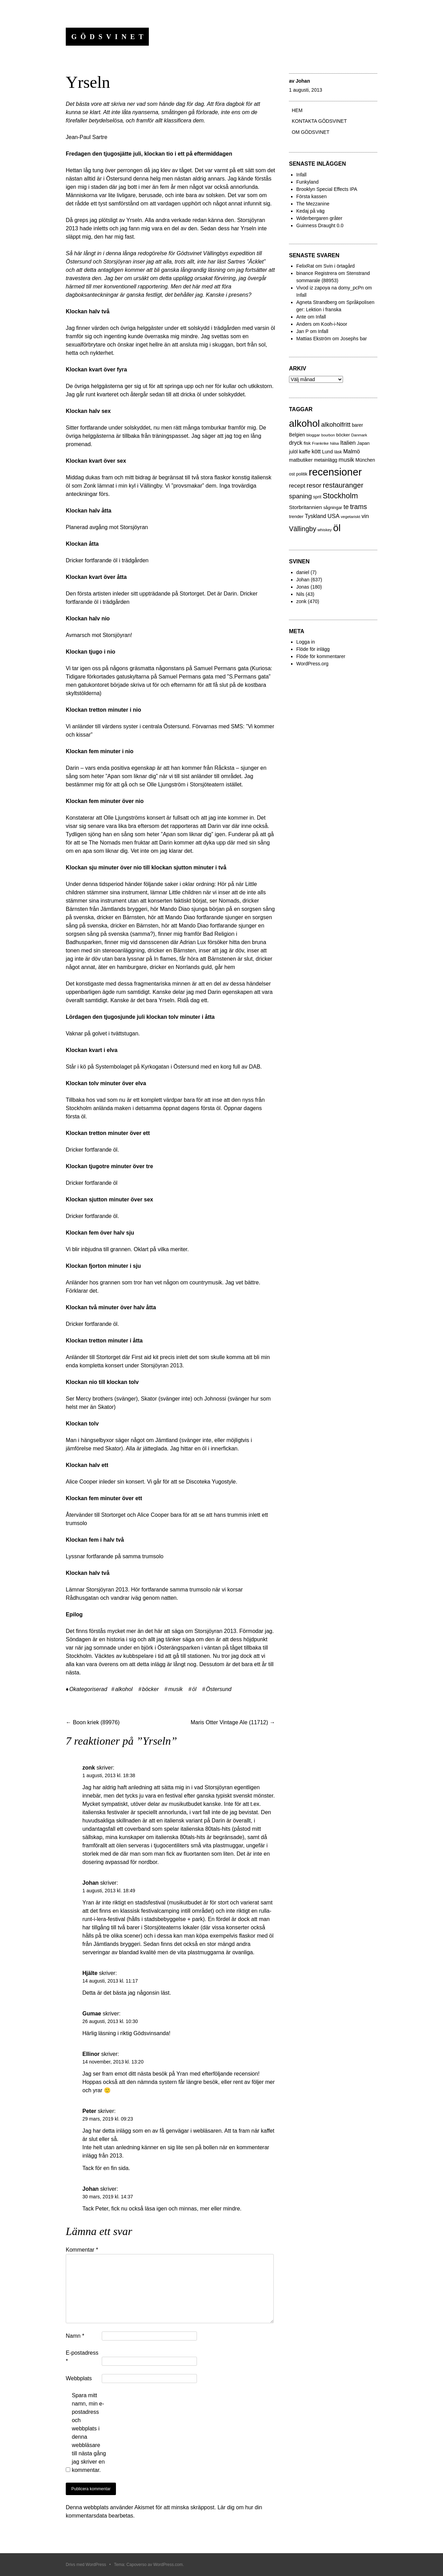  Describe the element at coordinates (254, 1067) in the screenshot. I see `DAB` at that location.